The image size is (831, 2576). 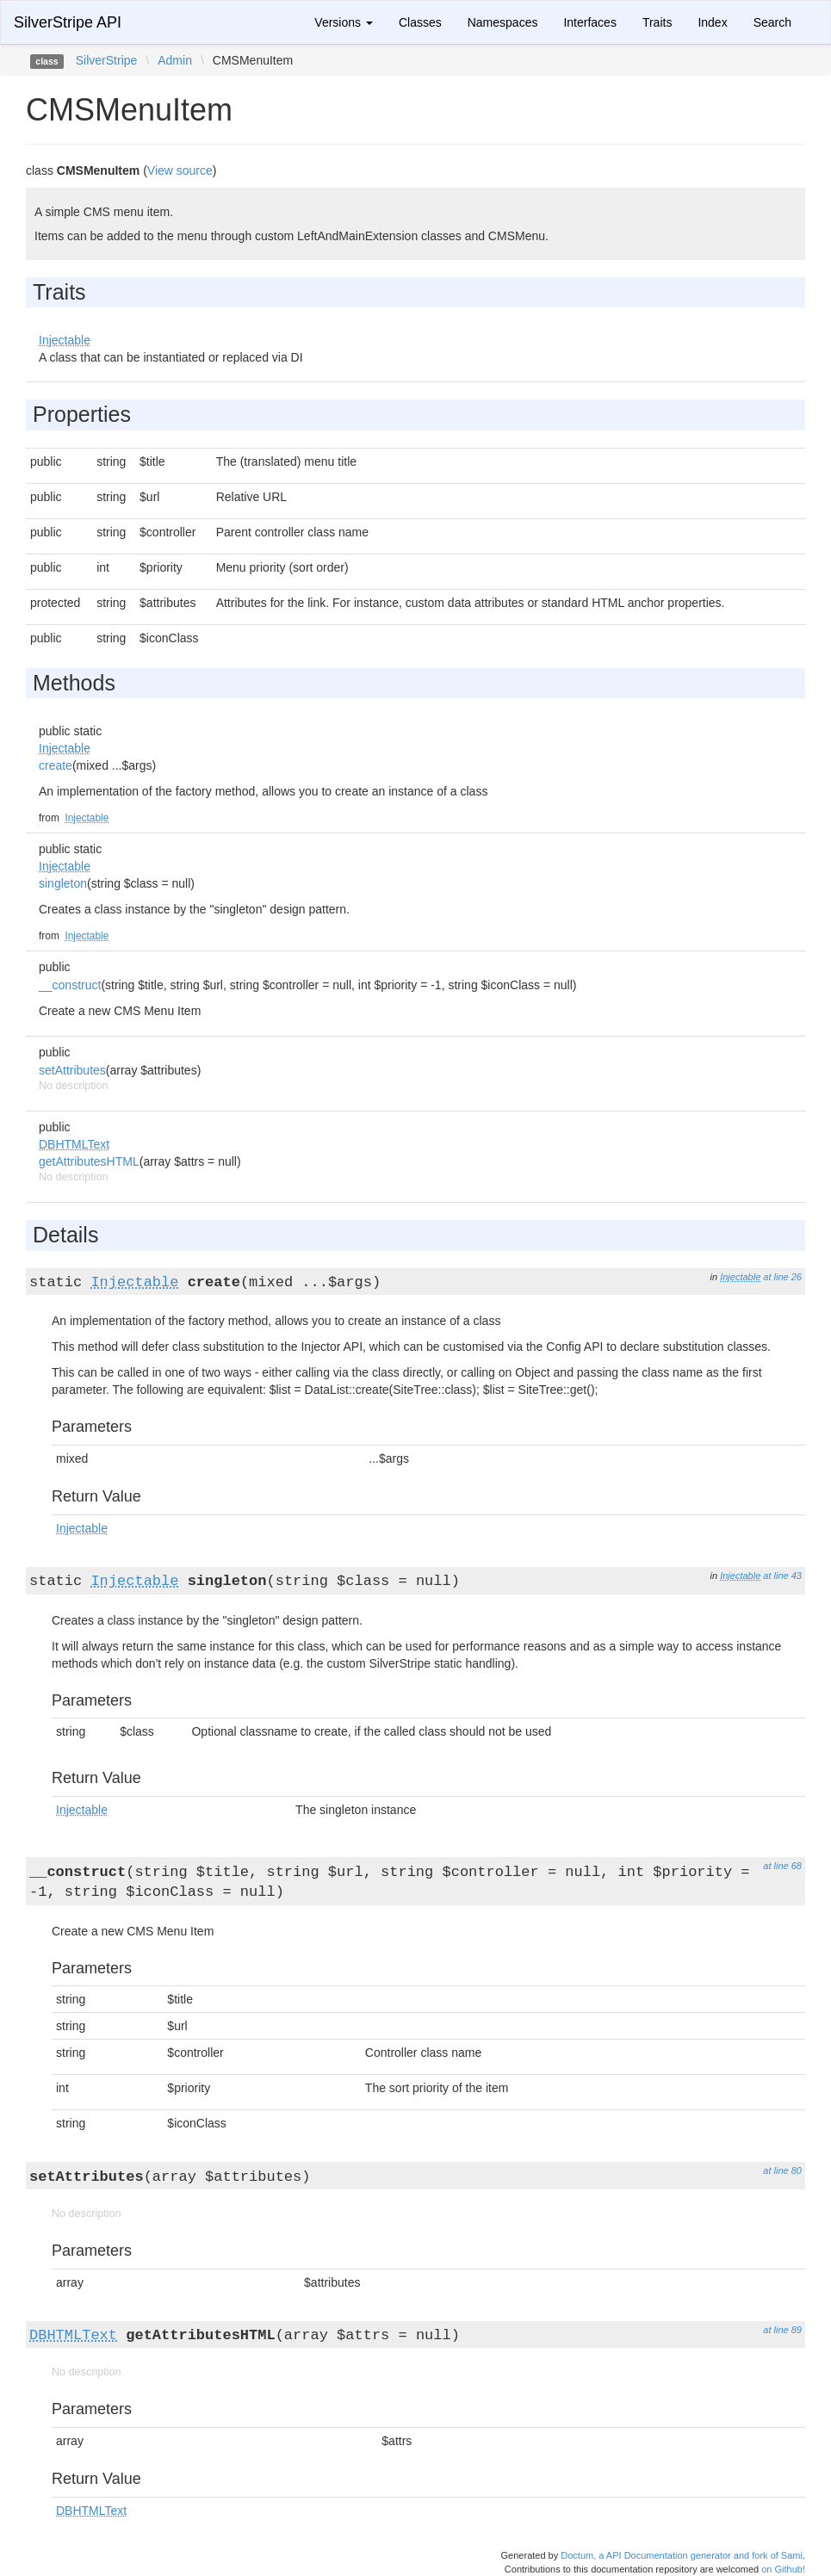 What do you see at coordinates (782, 2330) in the screenshot?
I see `at line 89` at bounding box center [782, 2330].